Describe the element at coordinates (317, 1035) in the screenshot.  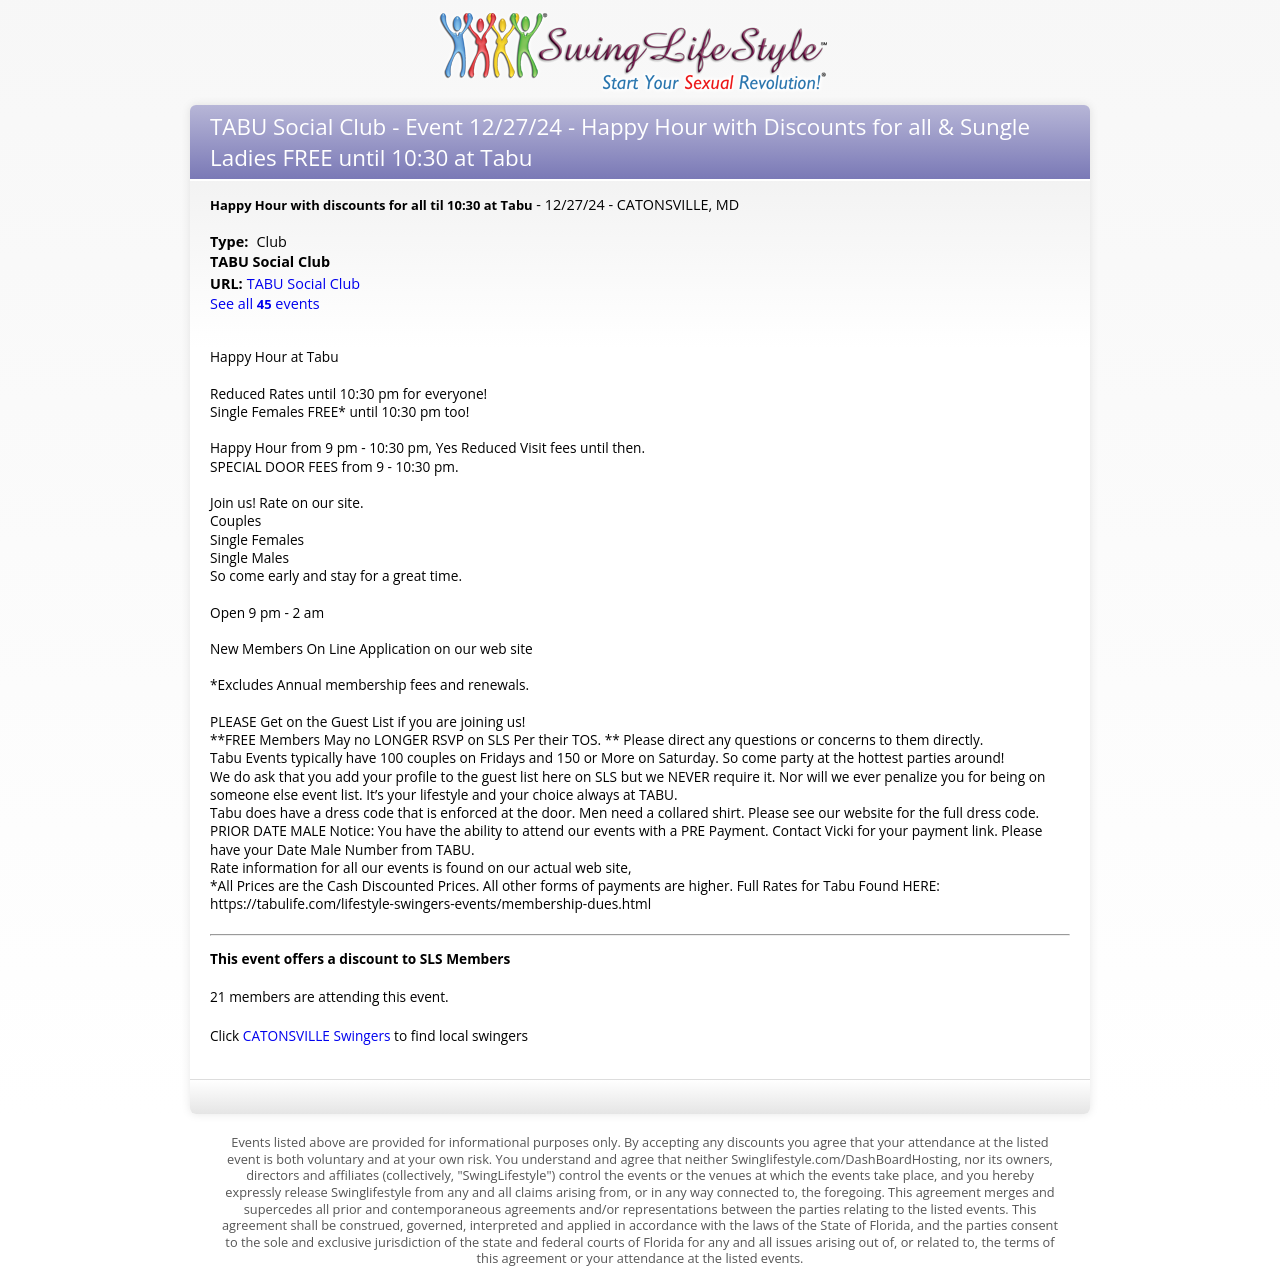
I see `CATONSVILLE Swingers` at that location.